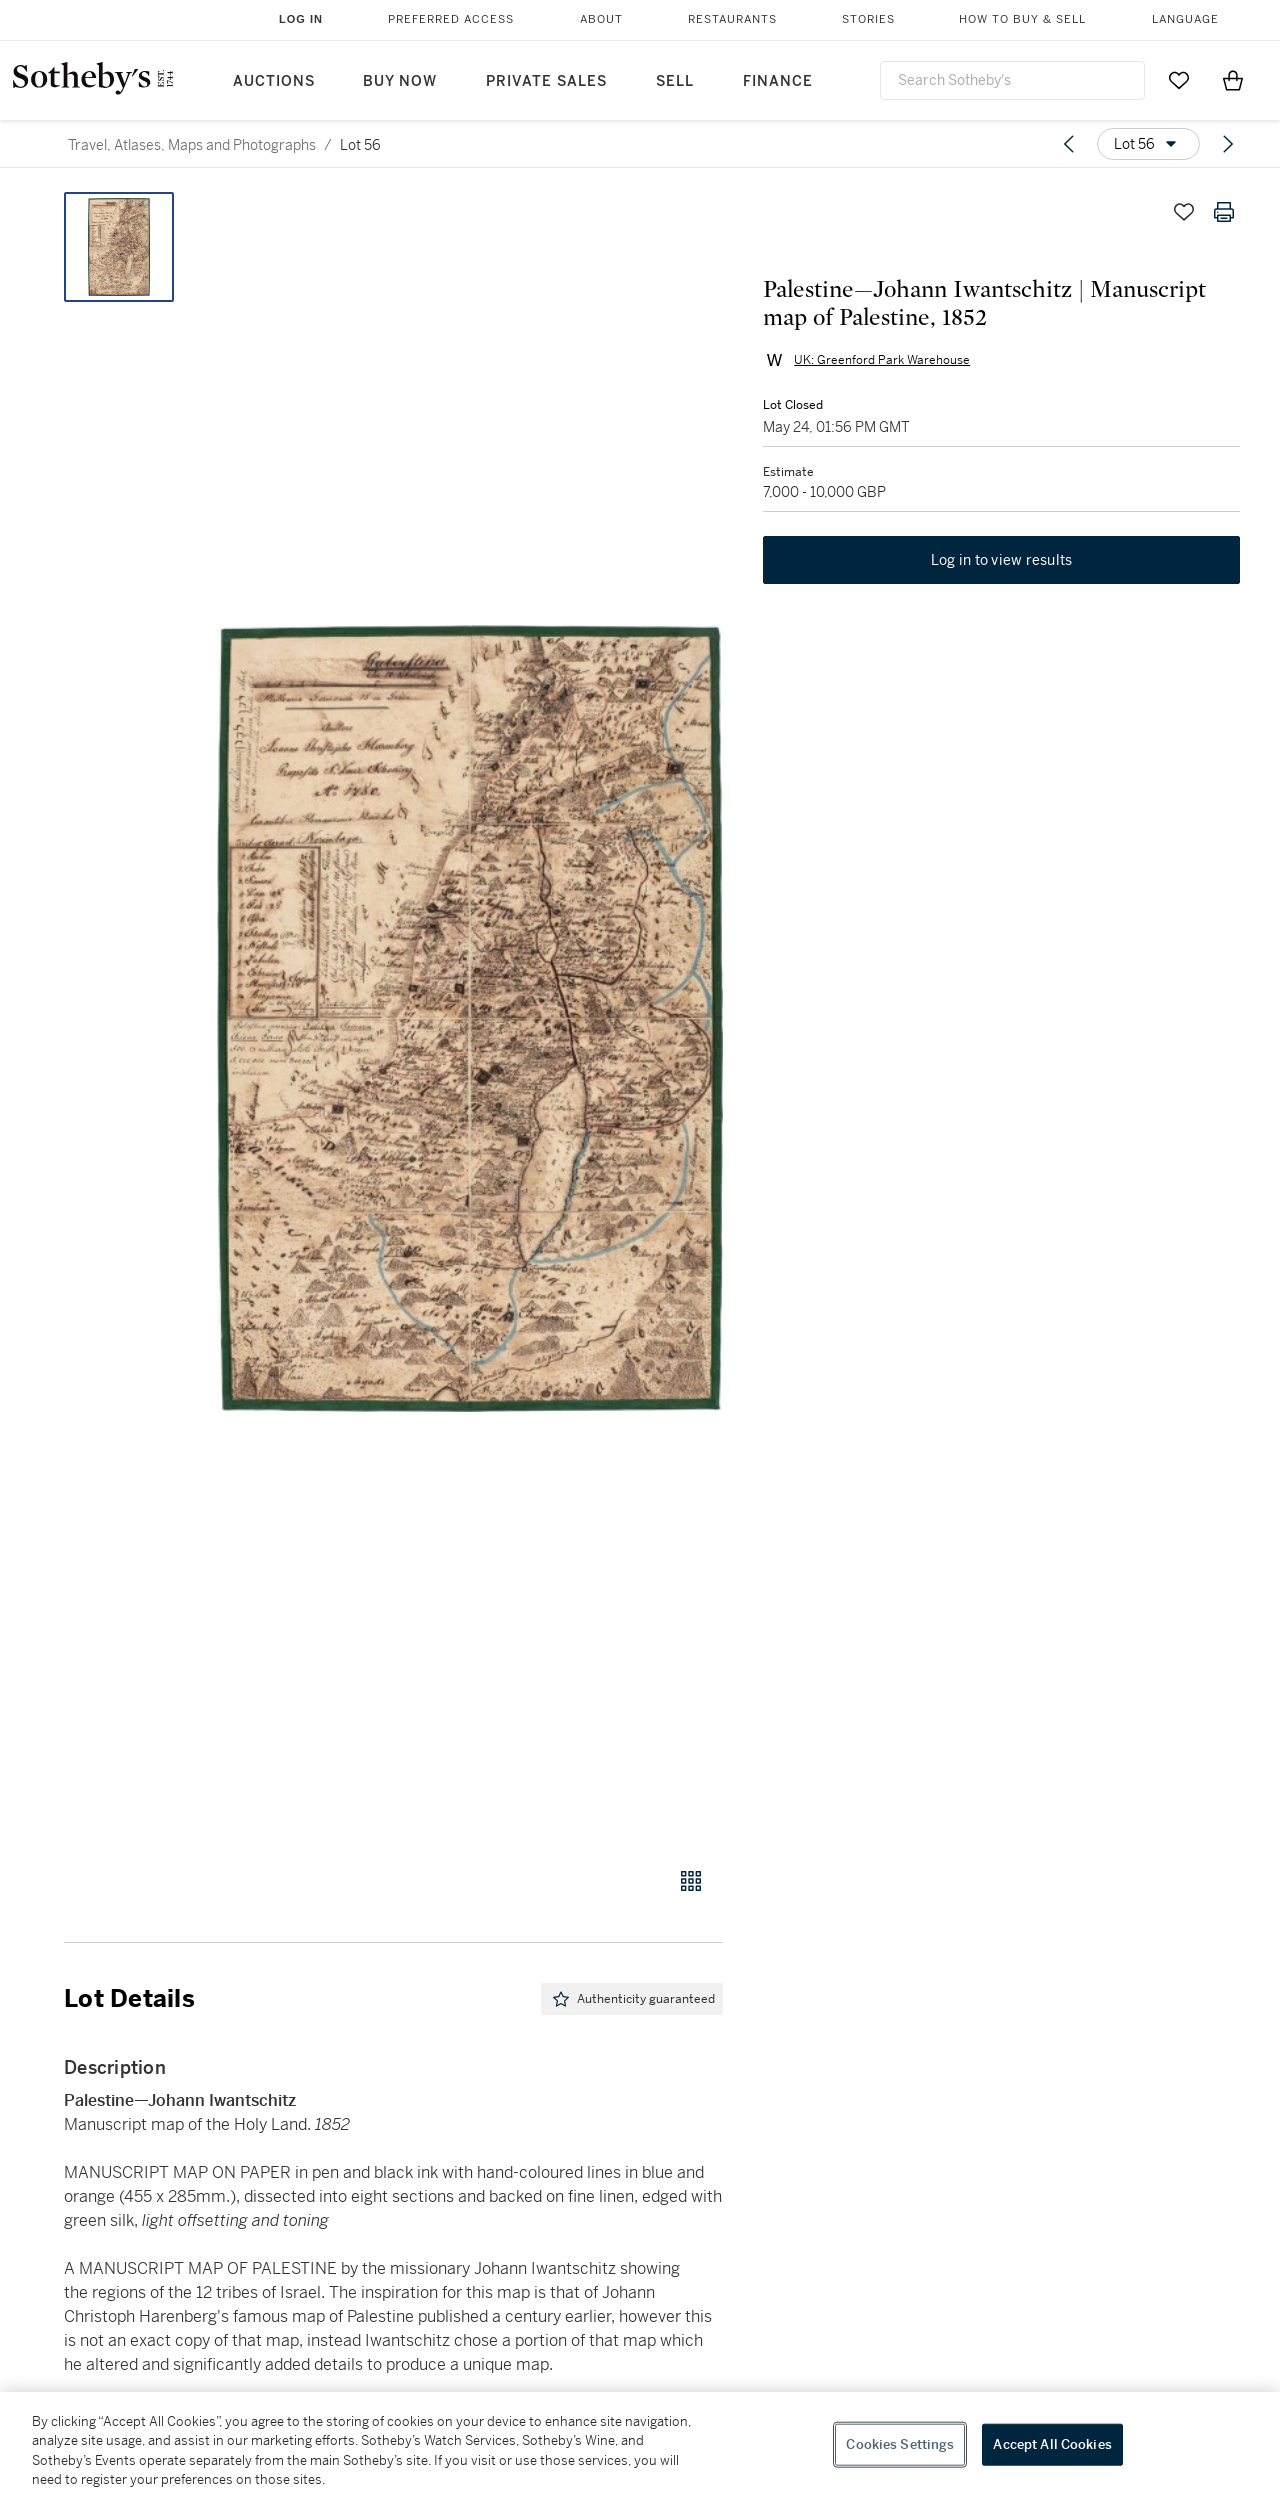 This screenshot has width=1280, height=2500. I want to click on [Print lot details], so click(1224, 212).